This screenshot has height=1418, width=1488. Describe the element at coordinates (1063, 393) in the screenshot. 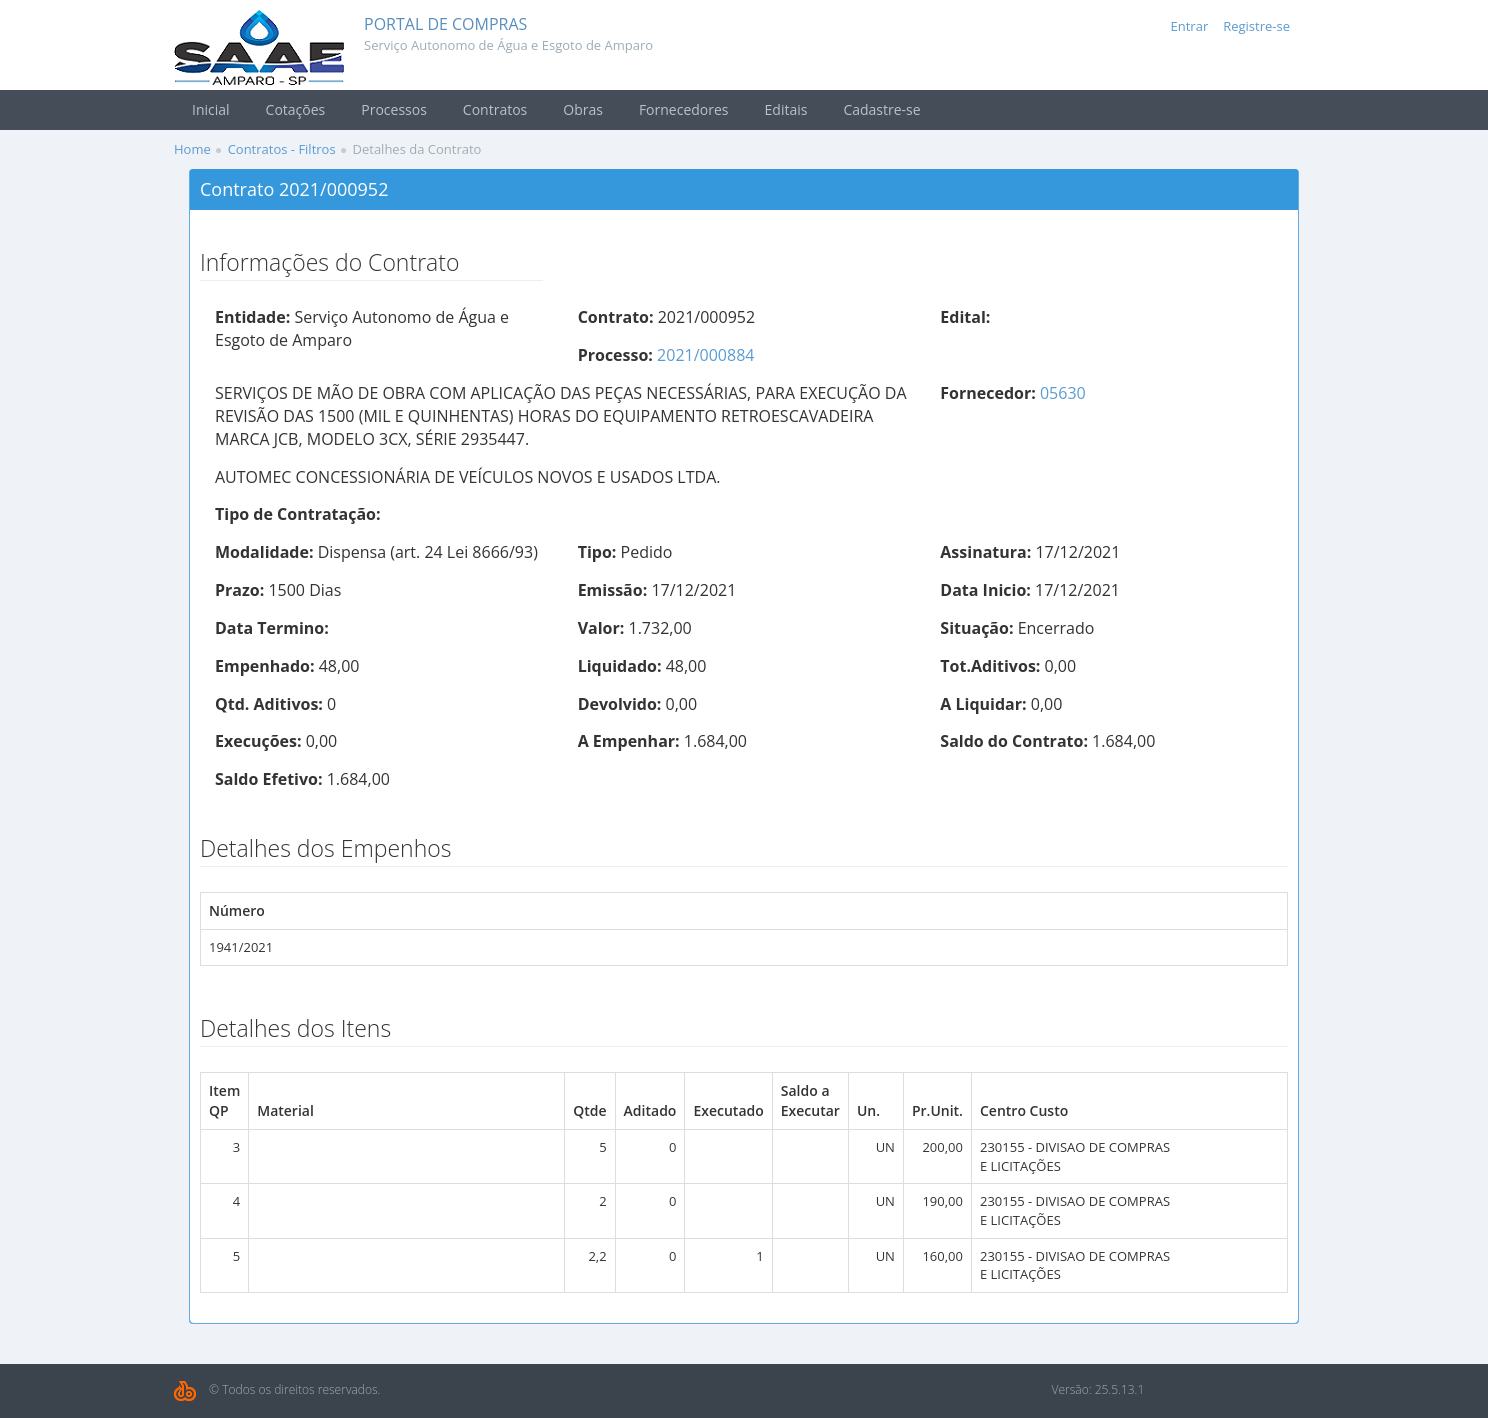

I see `05630` at that location.